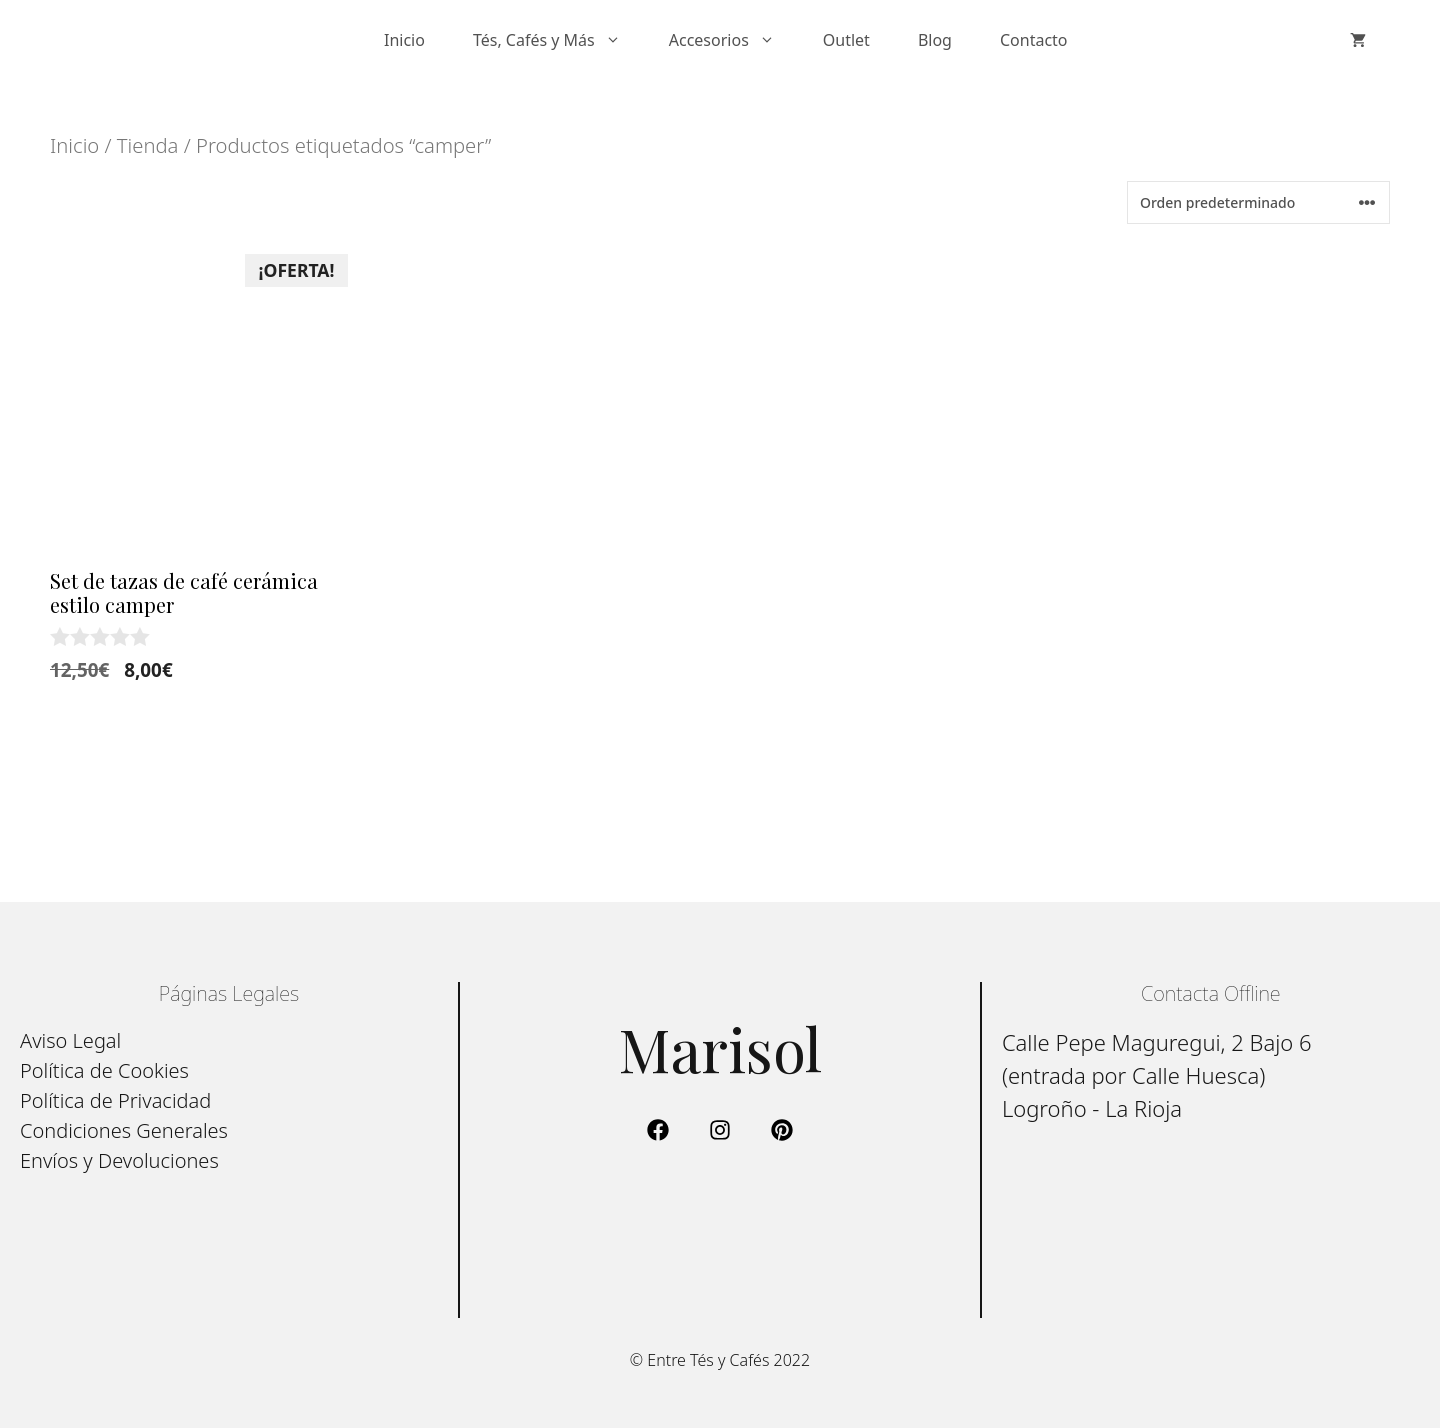  Describe the element at coordinates (1258, 202) in the screenshot. I see `[Pedido de la tienda]` at that location.